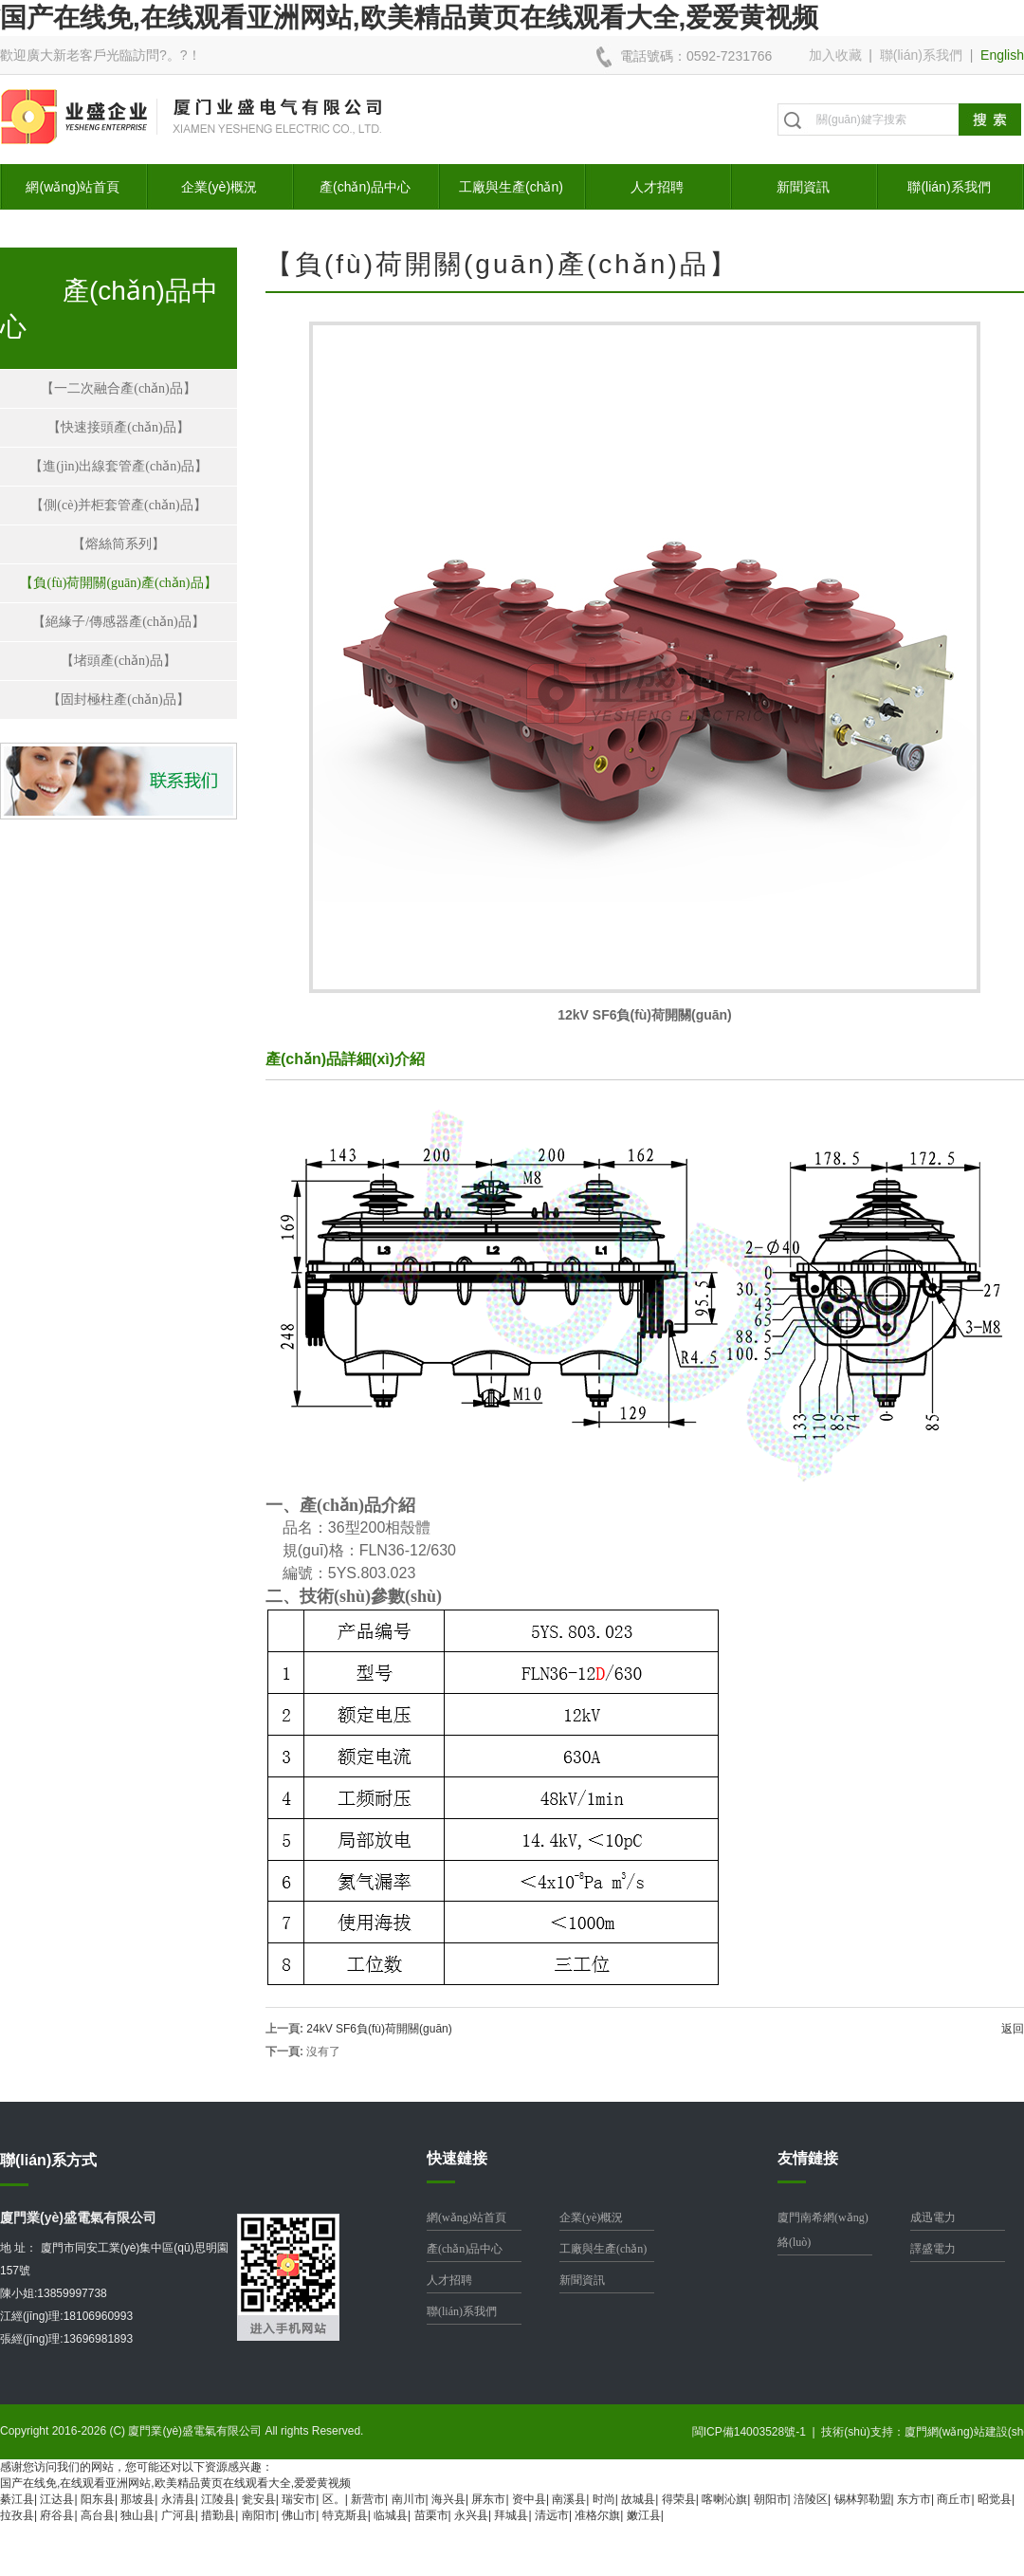 Image resolution: width=1024 pixels, height=2576 pixels. I want to click on 永清县, so click(178, 2499).